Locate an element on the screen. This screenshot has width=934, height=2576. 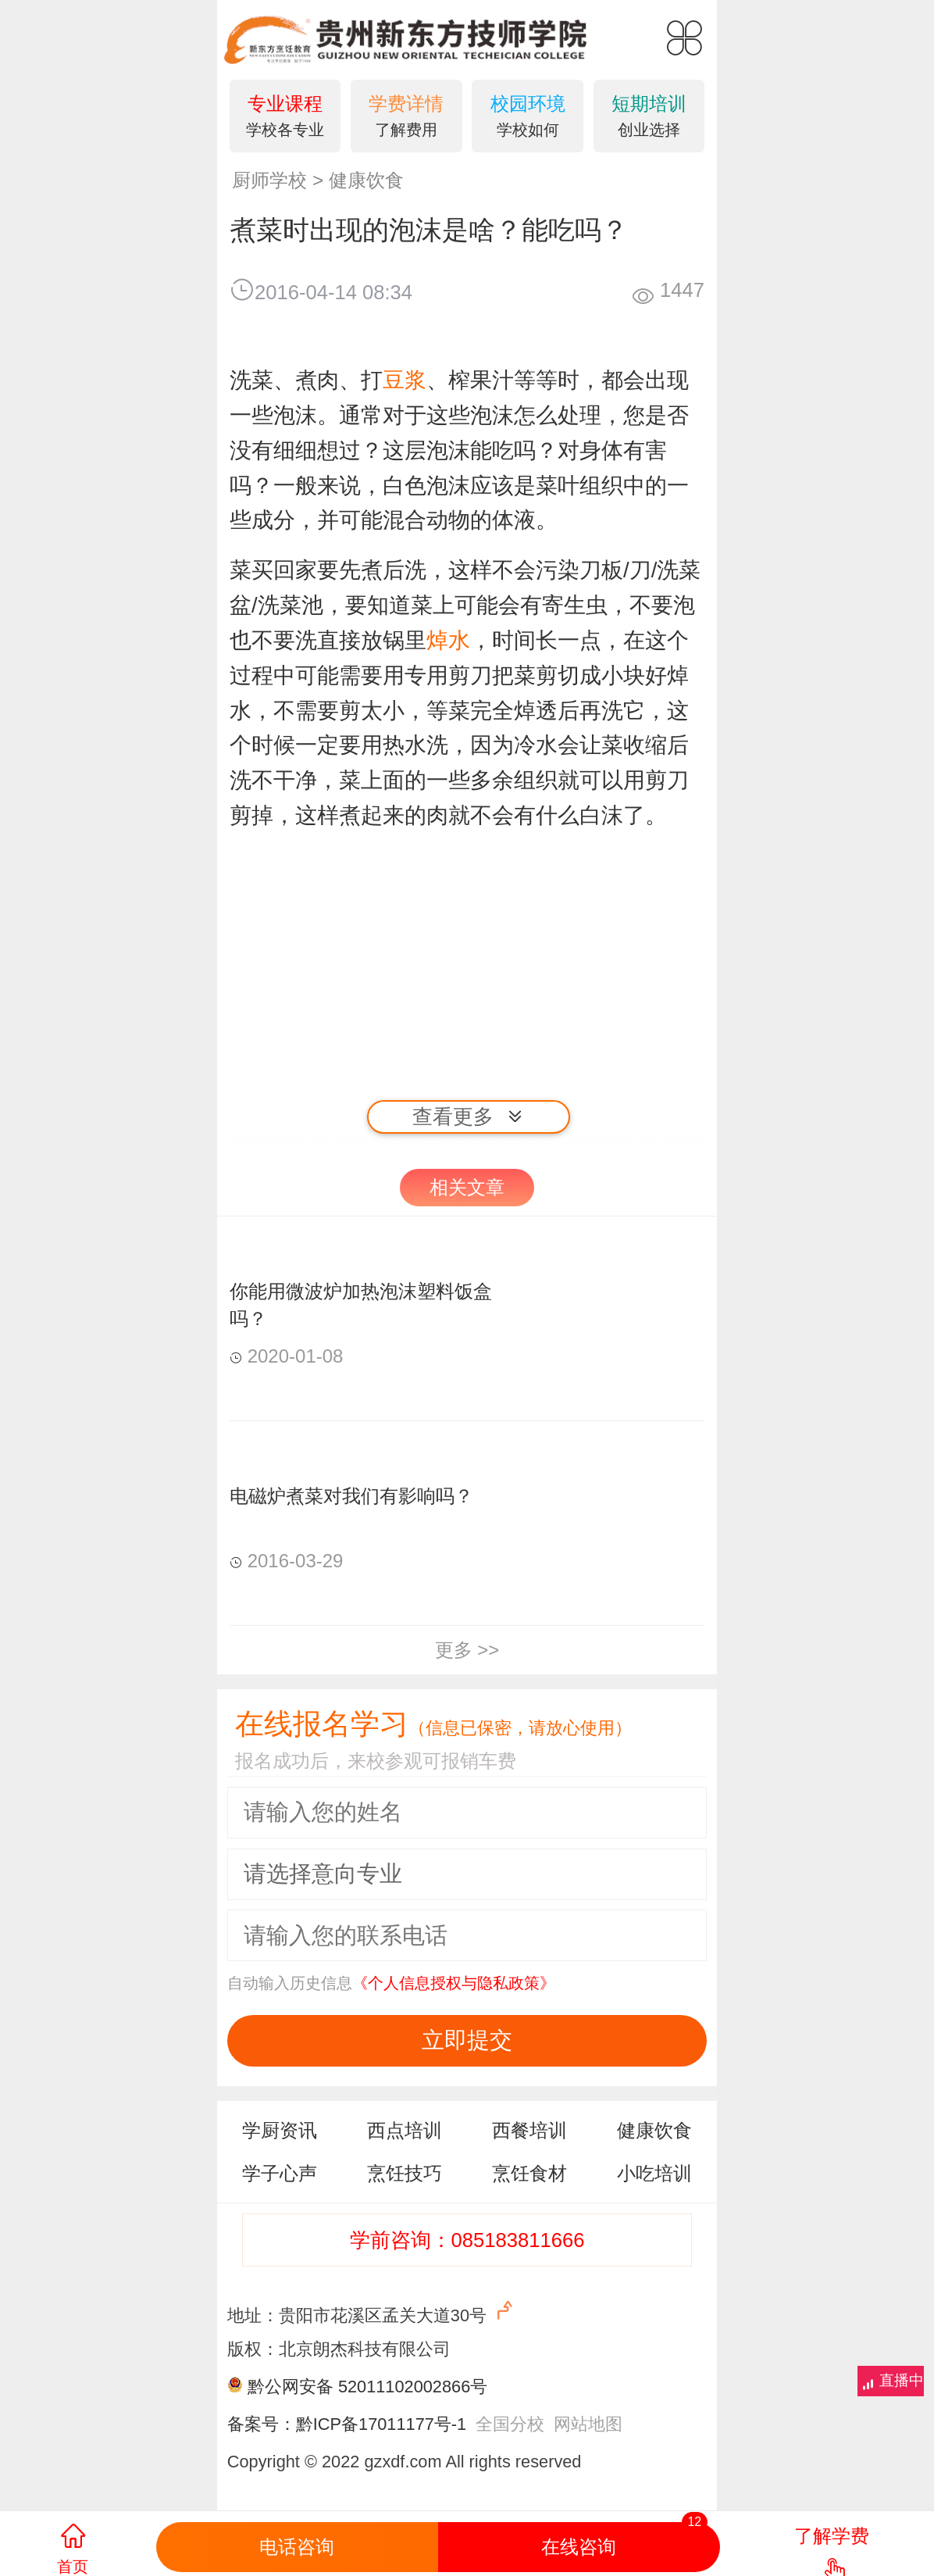
备案号： is located at coordinates (261, 2424).